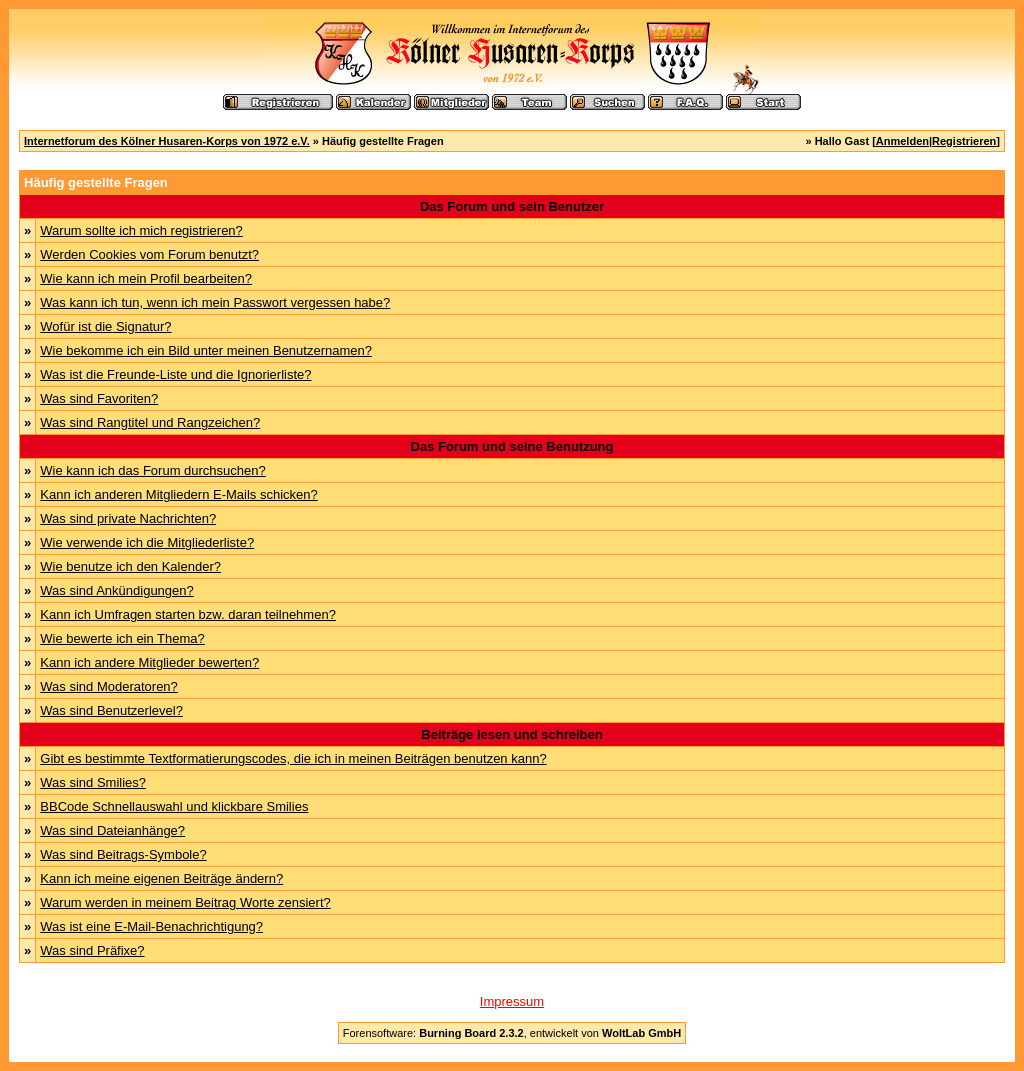  Describe the element at coordinates (152, 470) in the screenshot. I see `Wie kann ich das Forum durchsuchen?` at that location.